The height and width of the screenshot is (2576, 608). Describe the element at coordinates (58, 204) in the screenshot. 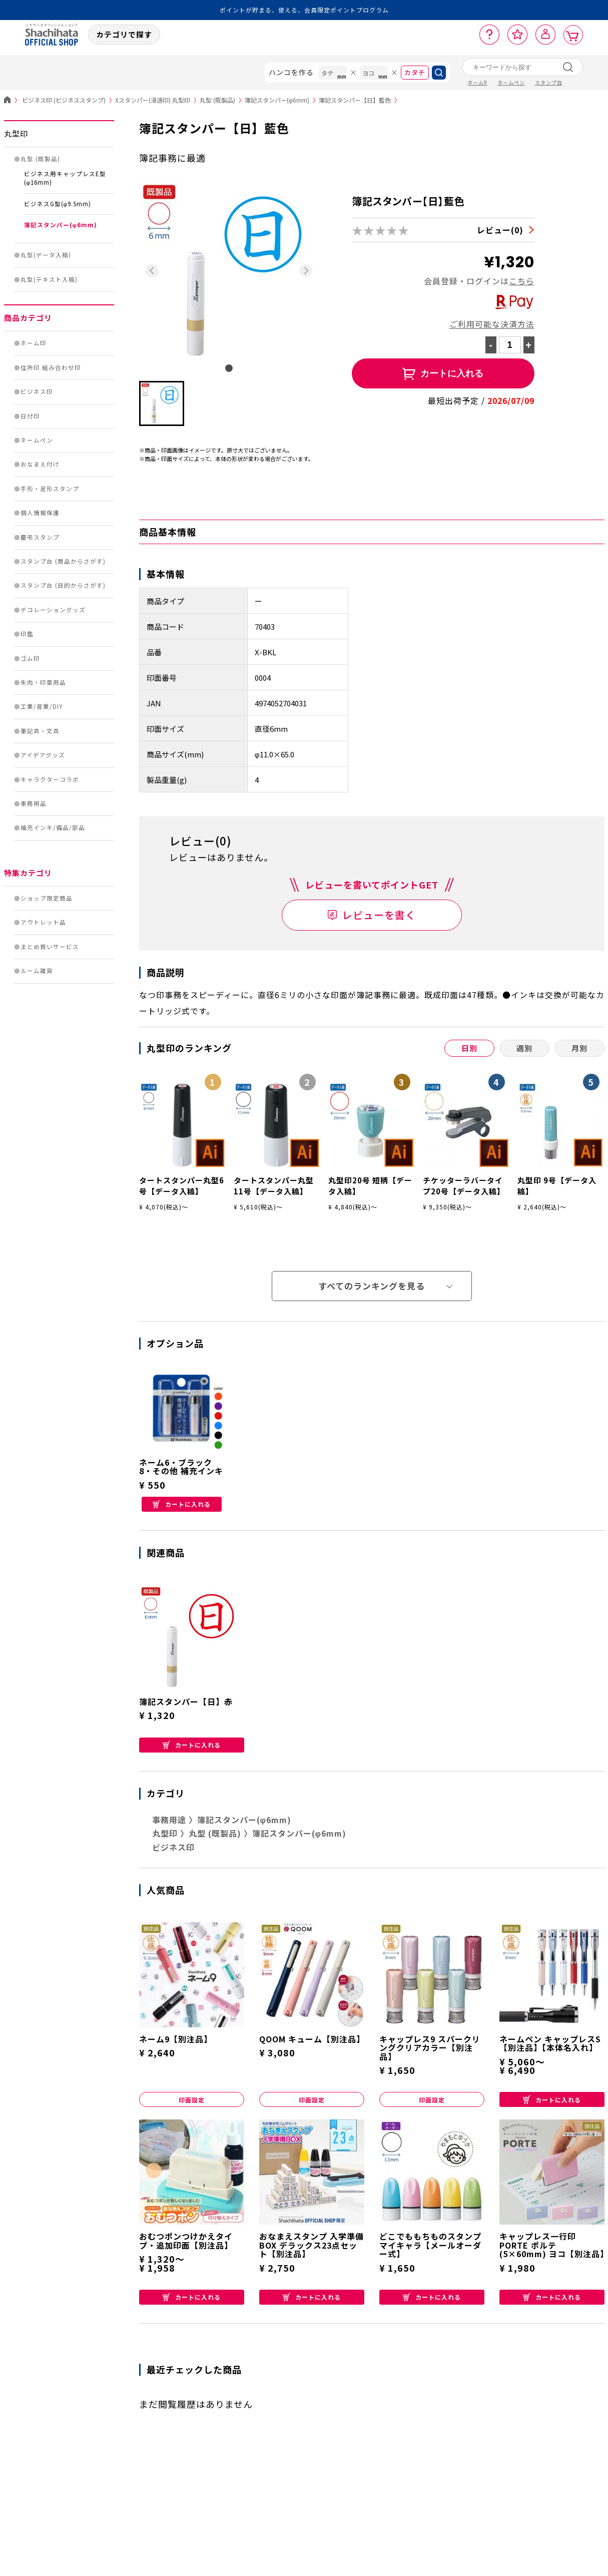

I see `ビジネスG型(φ9.5mm)` at that location.